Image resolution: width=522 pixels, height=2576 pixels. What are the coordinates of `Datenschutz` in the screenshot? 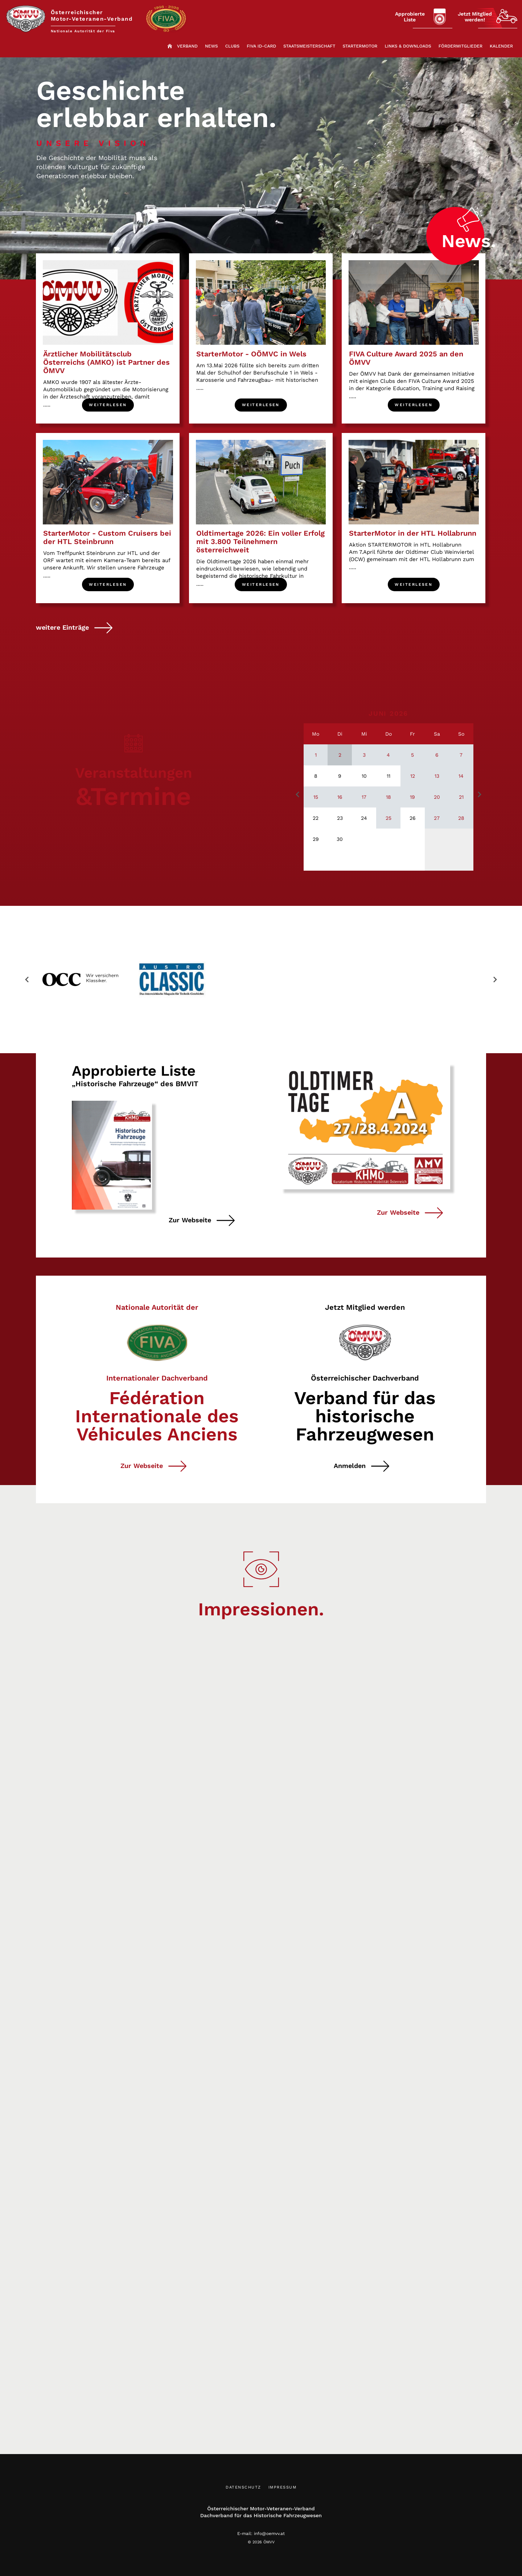 It's located at (243, 2491).